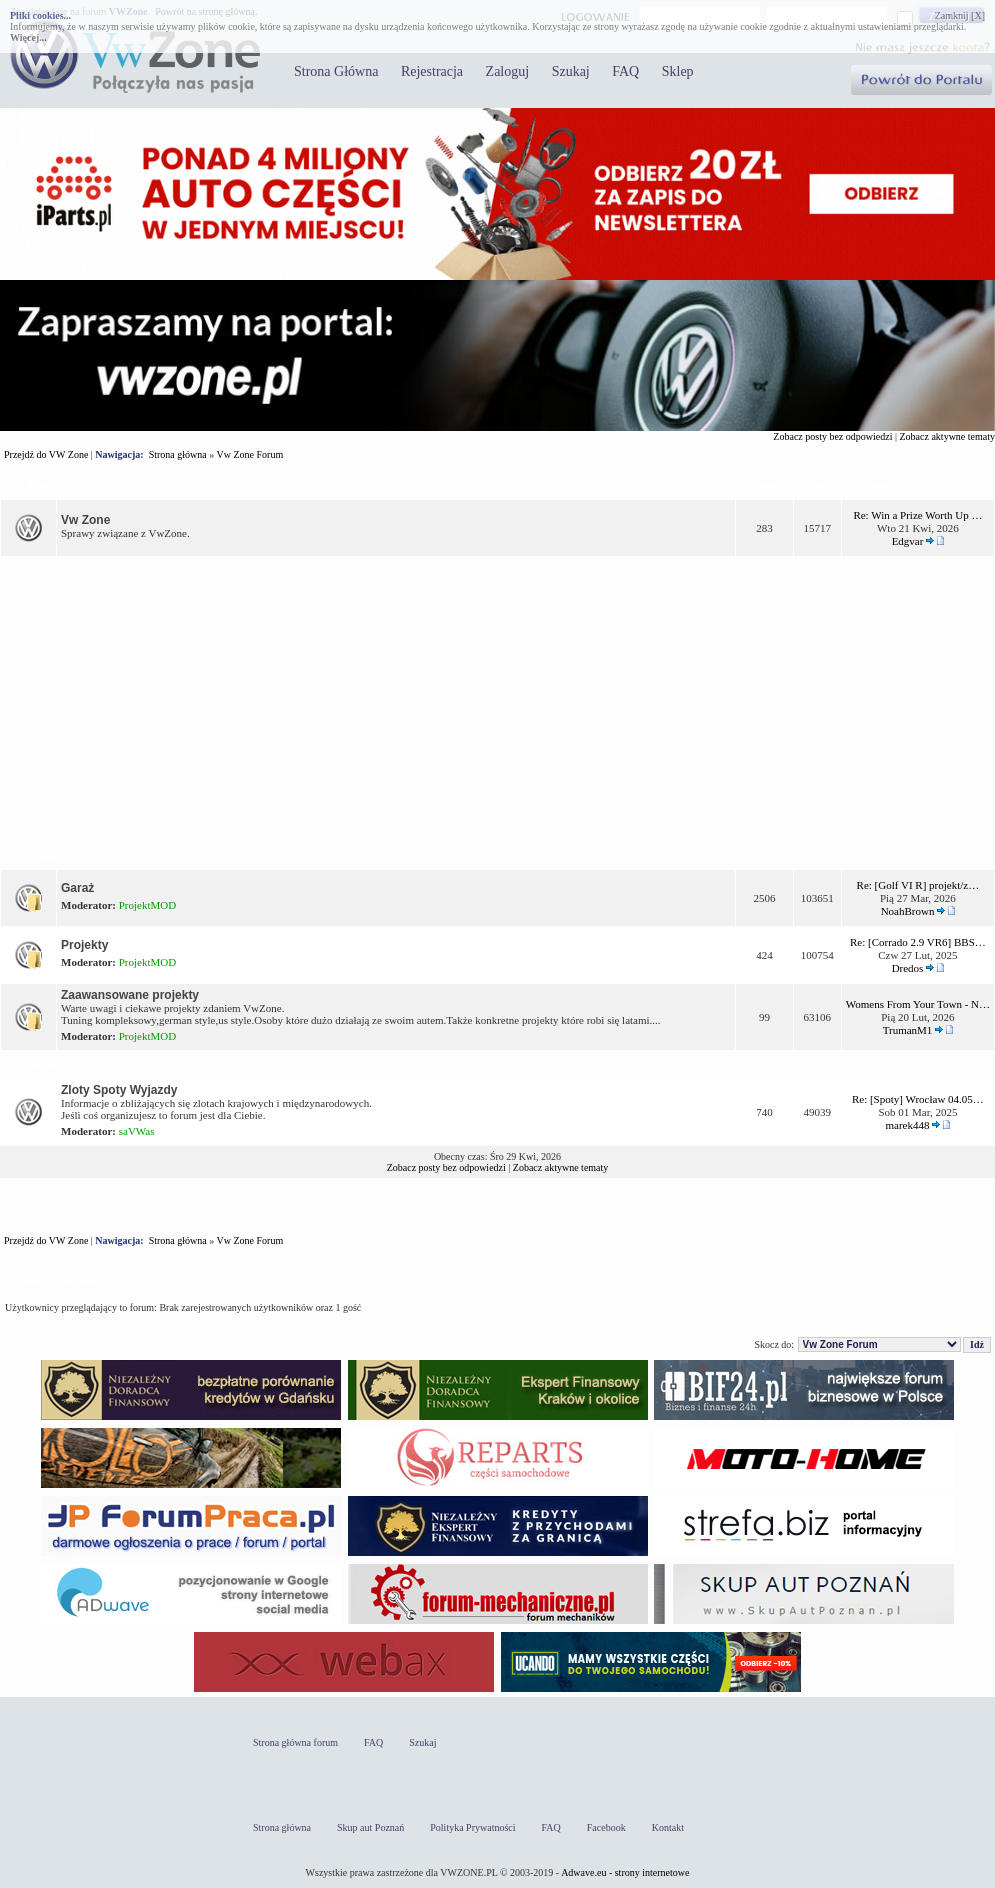  What do you see at coordinates (336, 71) in the screenshot?
I see `Strona Główna` at bounding box center [336, 71].